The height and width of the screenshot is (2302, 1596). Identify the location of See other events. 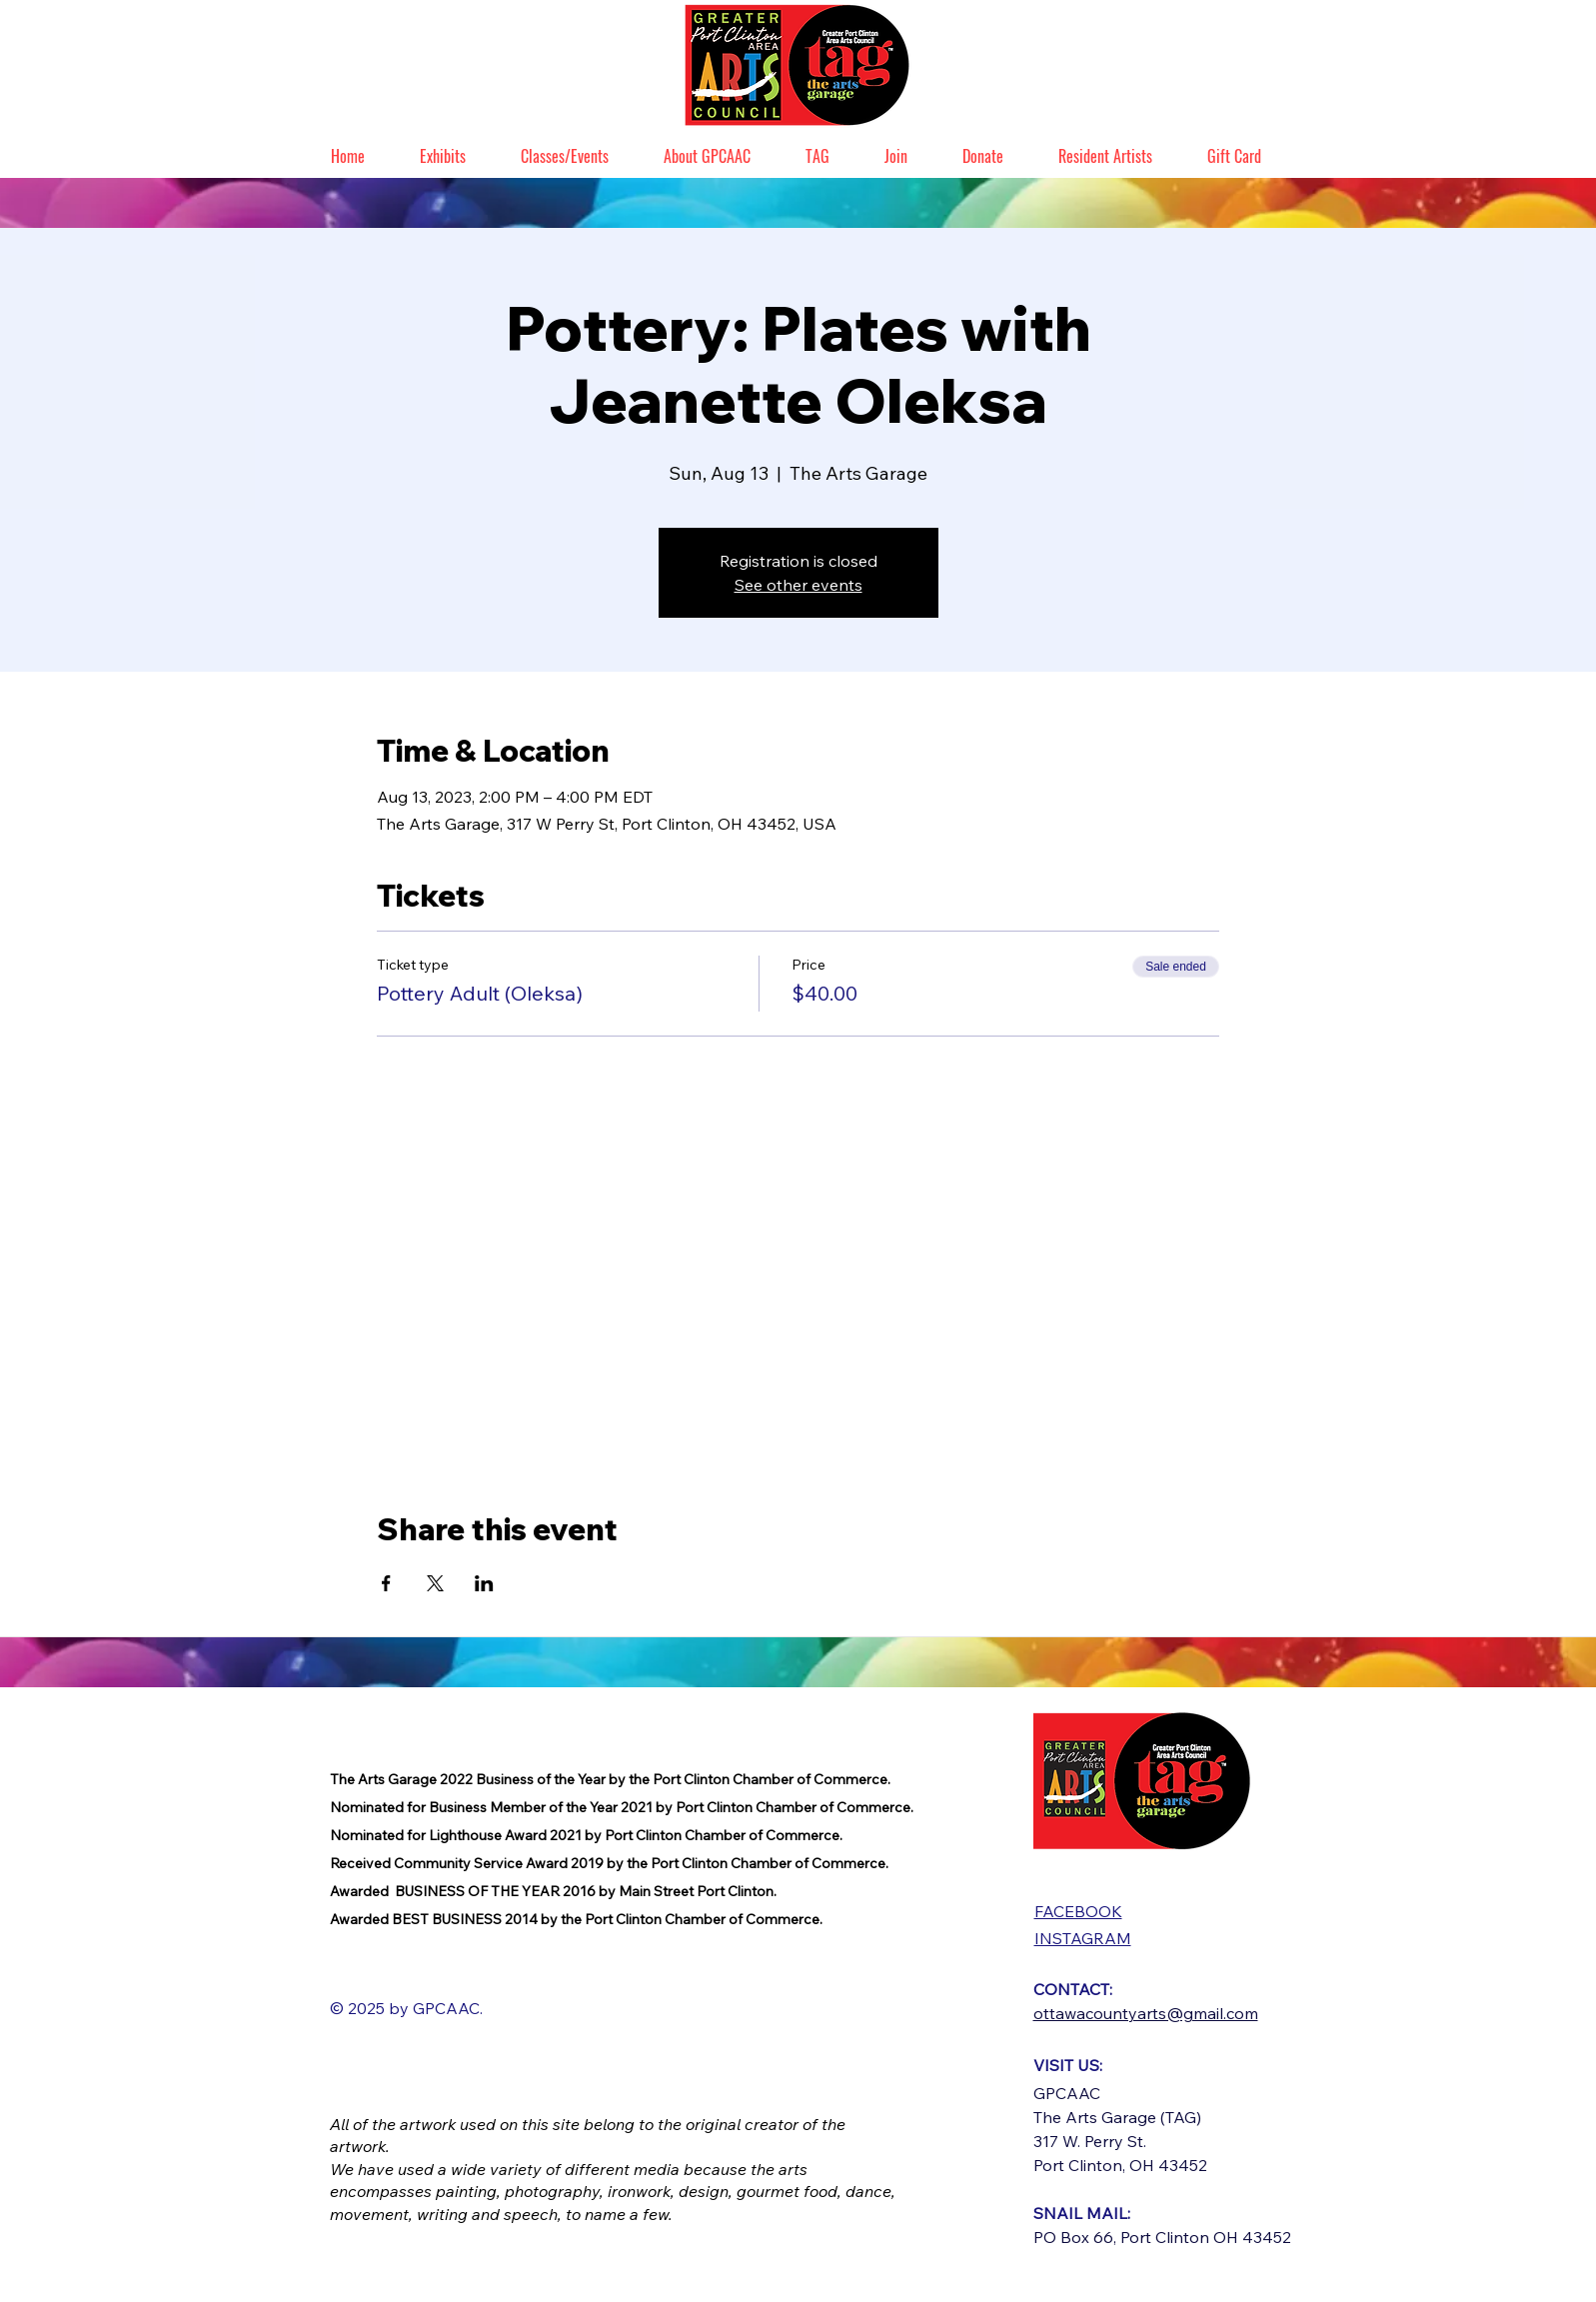
(798, 585).